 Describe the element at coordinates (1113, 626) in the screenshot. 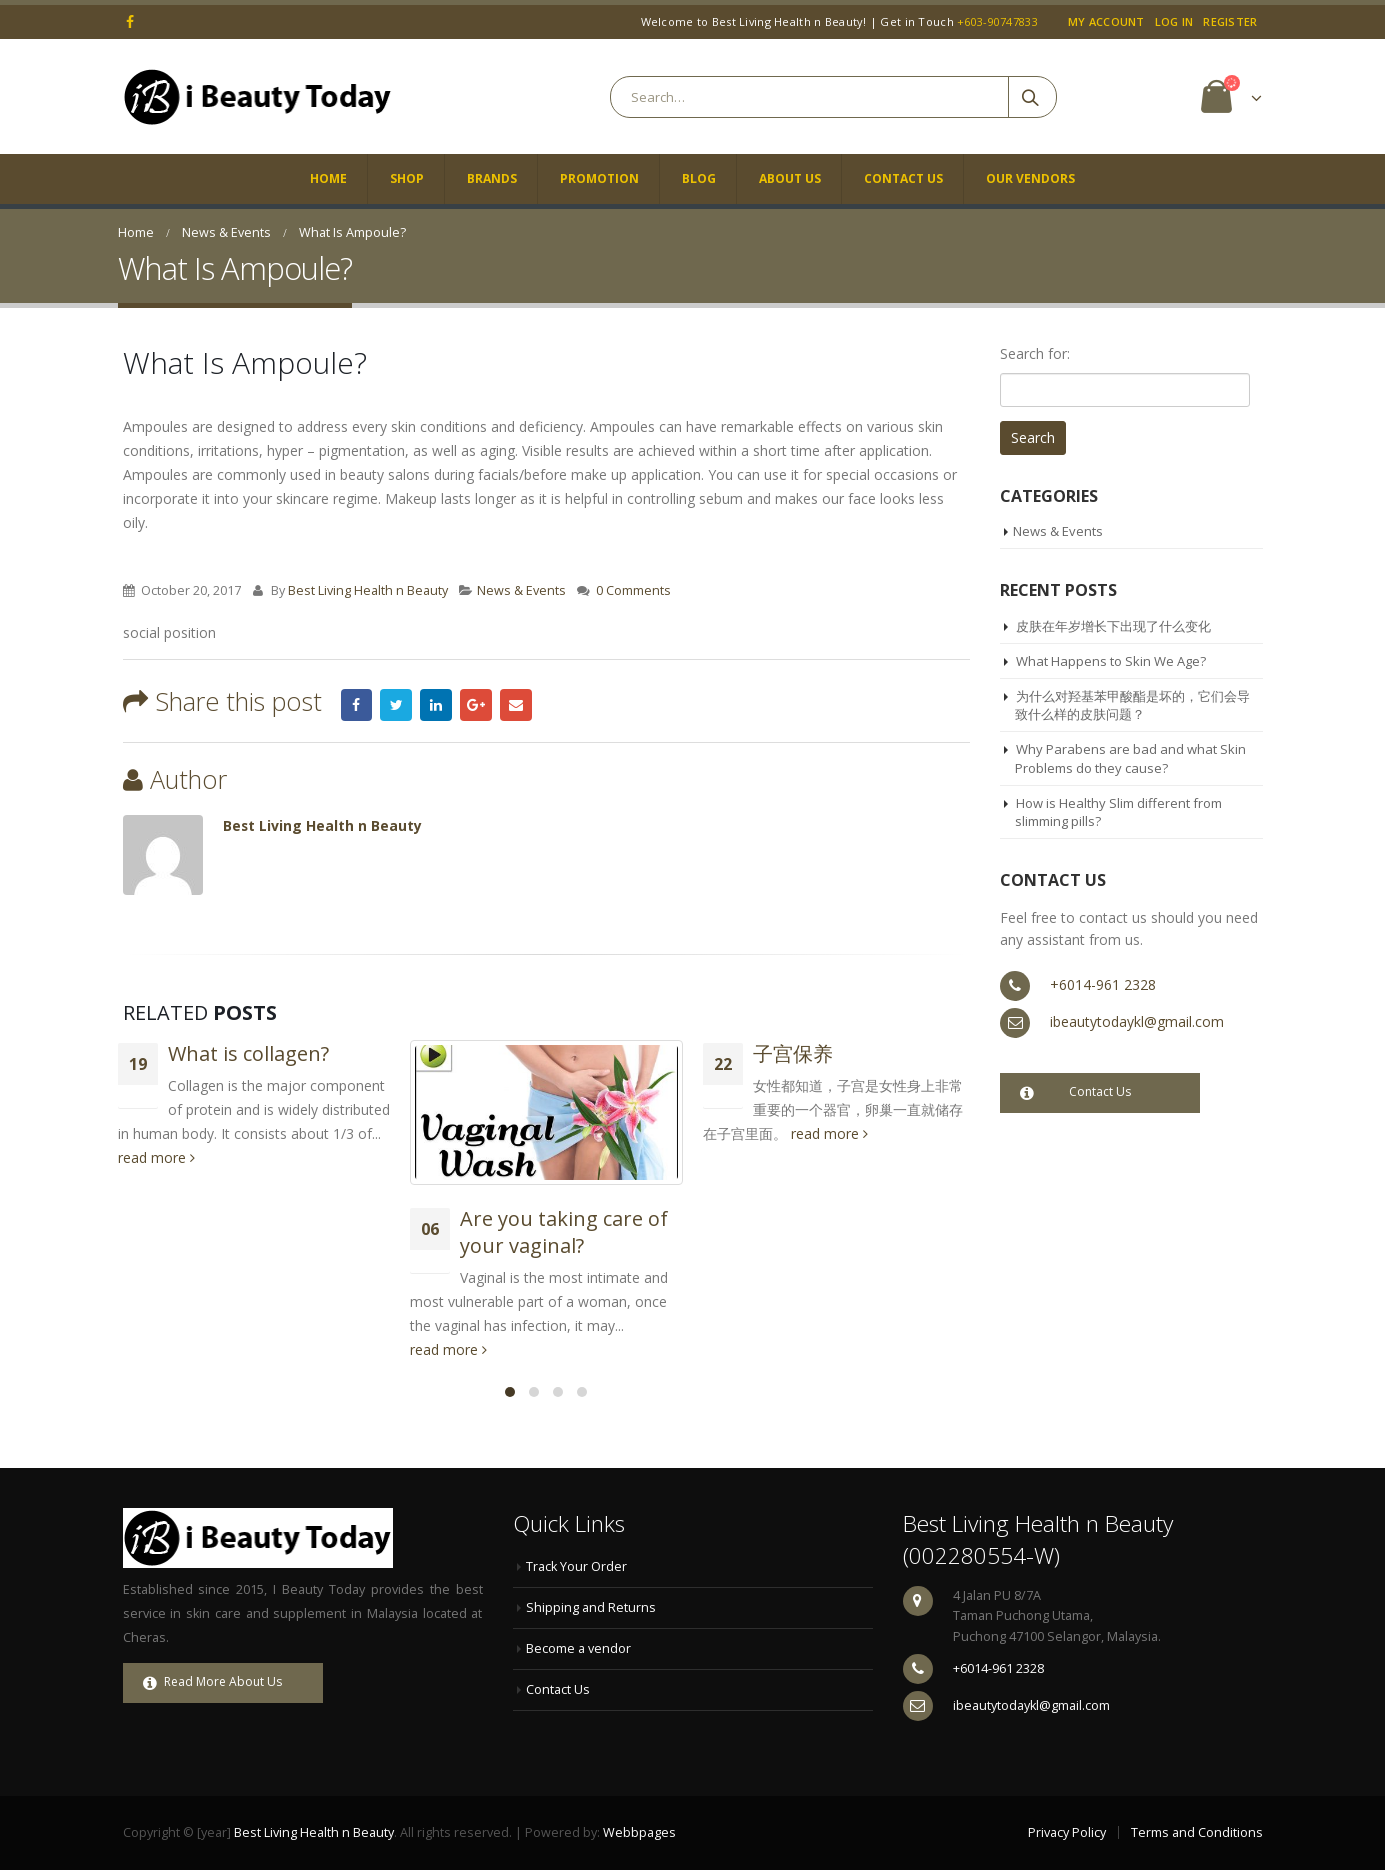

I see `皮肤在年岁增长下出现了什么变化` at that location.